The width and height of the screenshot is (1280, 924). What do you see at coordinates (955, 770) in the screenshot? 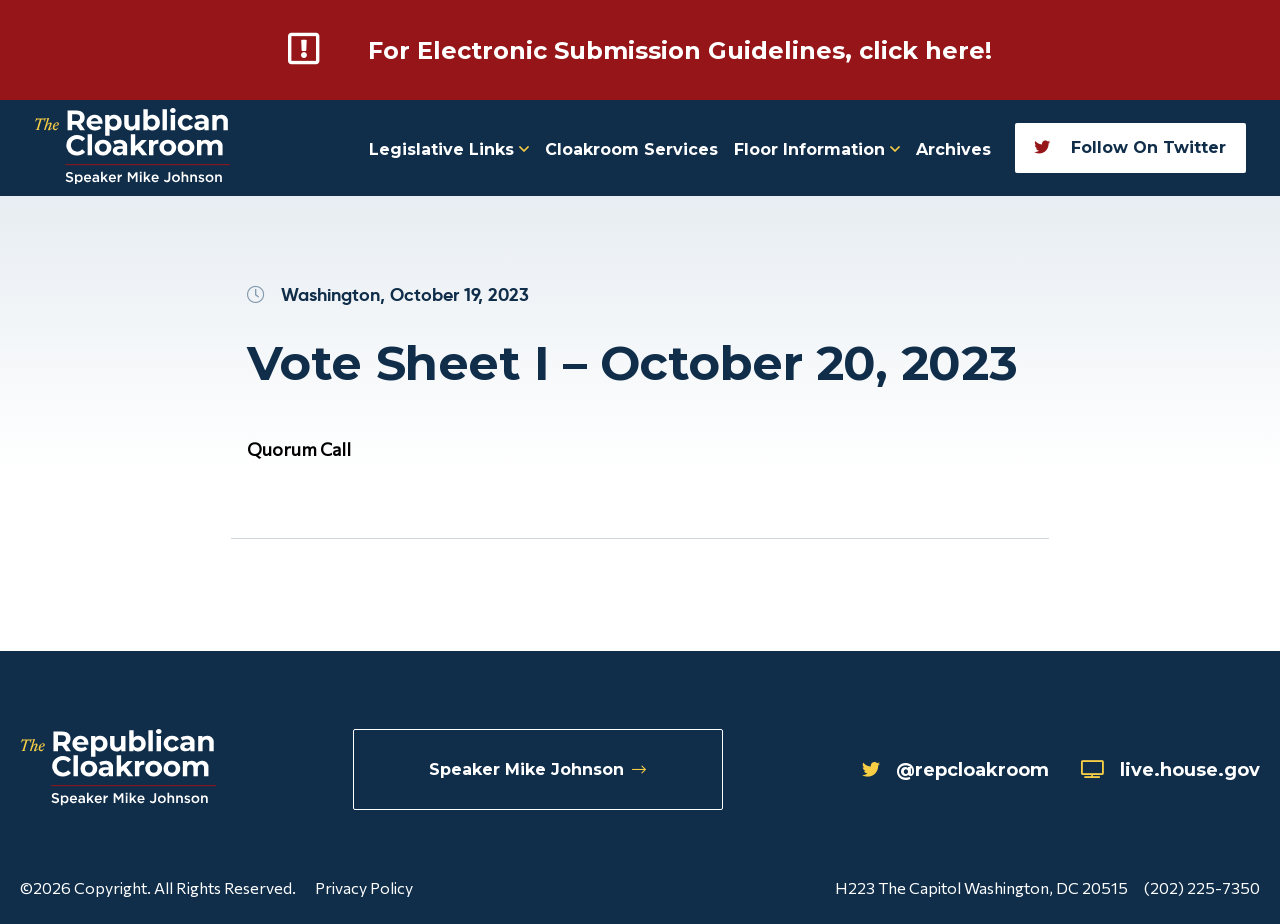
I see `@repcloakroom` at bounding box center [955, 770].